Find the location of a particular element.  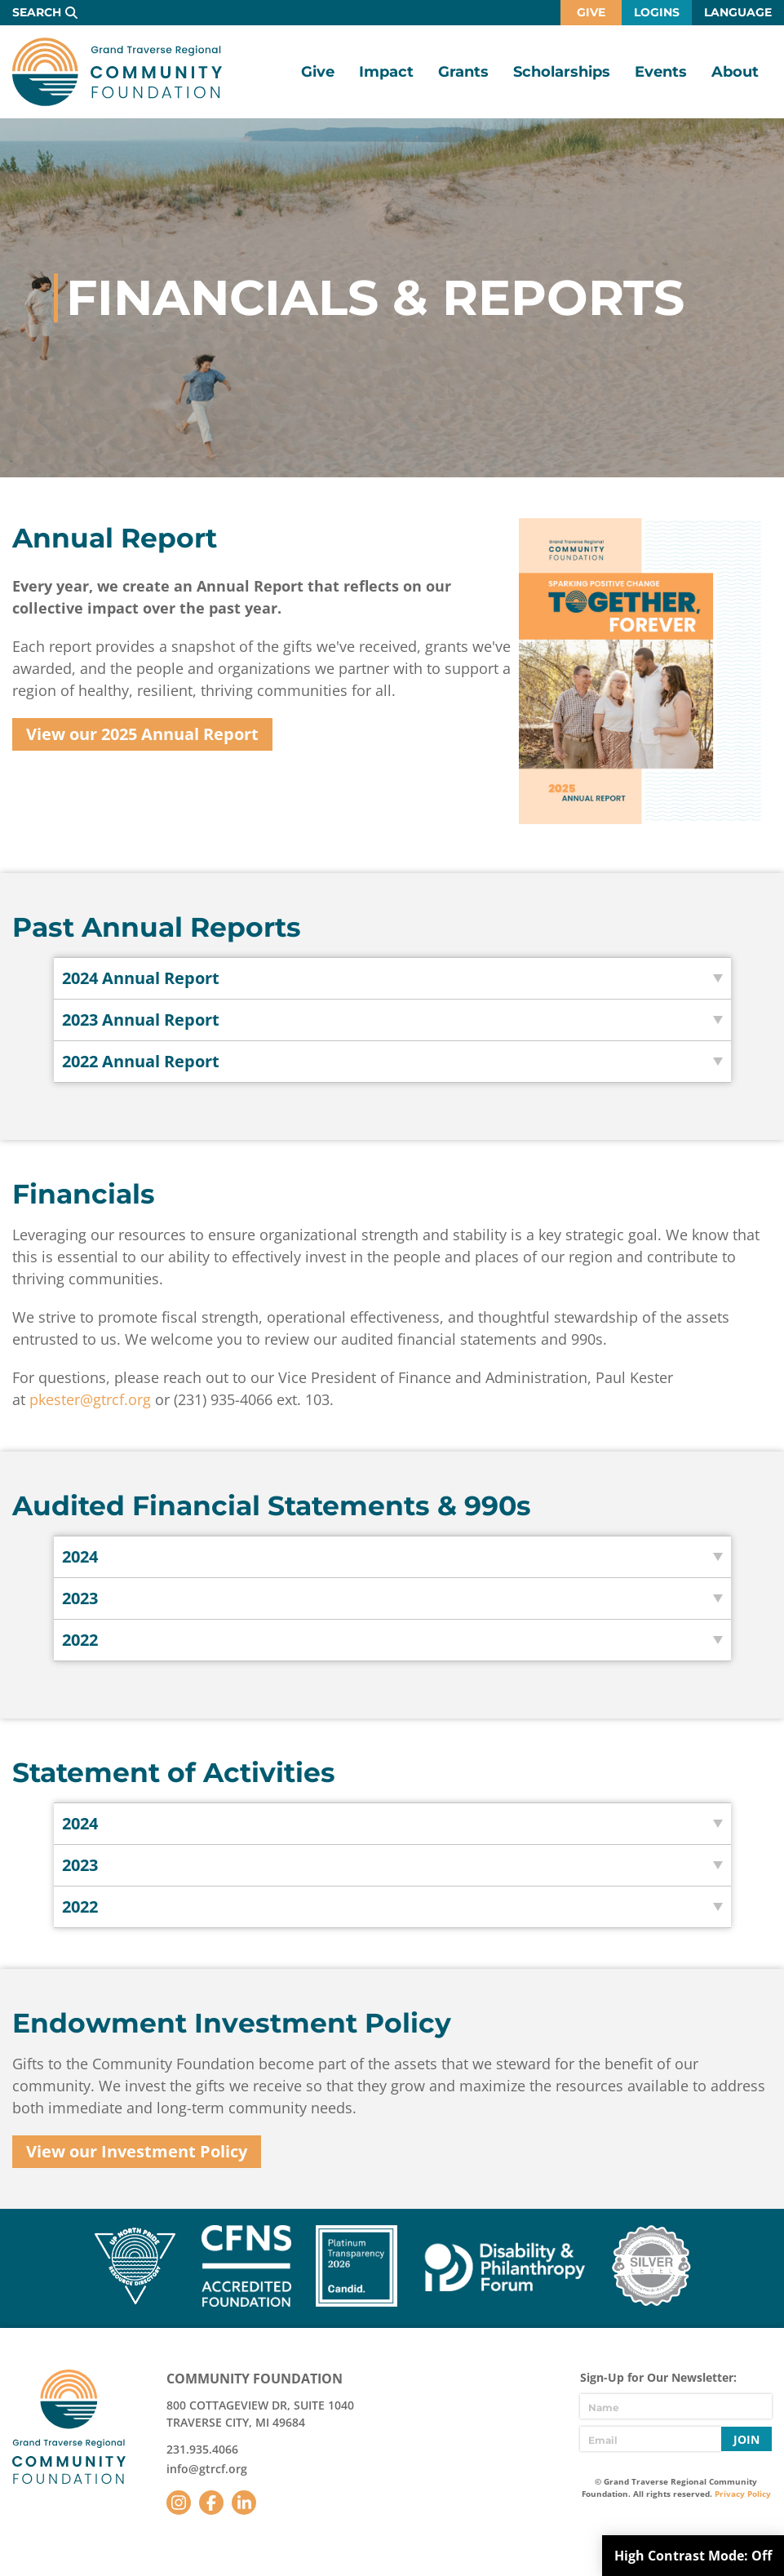

Facebook [Follow us on Facebook] is located at coordinates (211, 2502).